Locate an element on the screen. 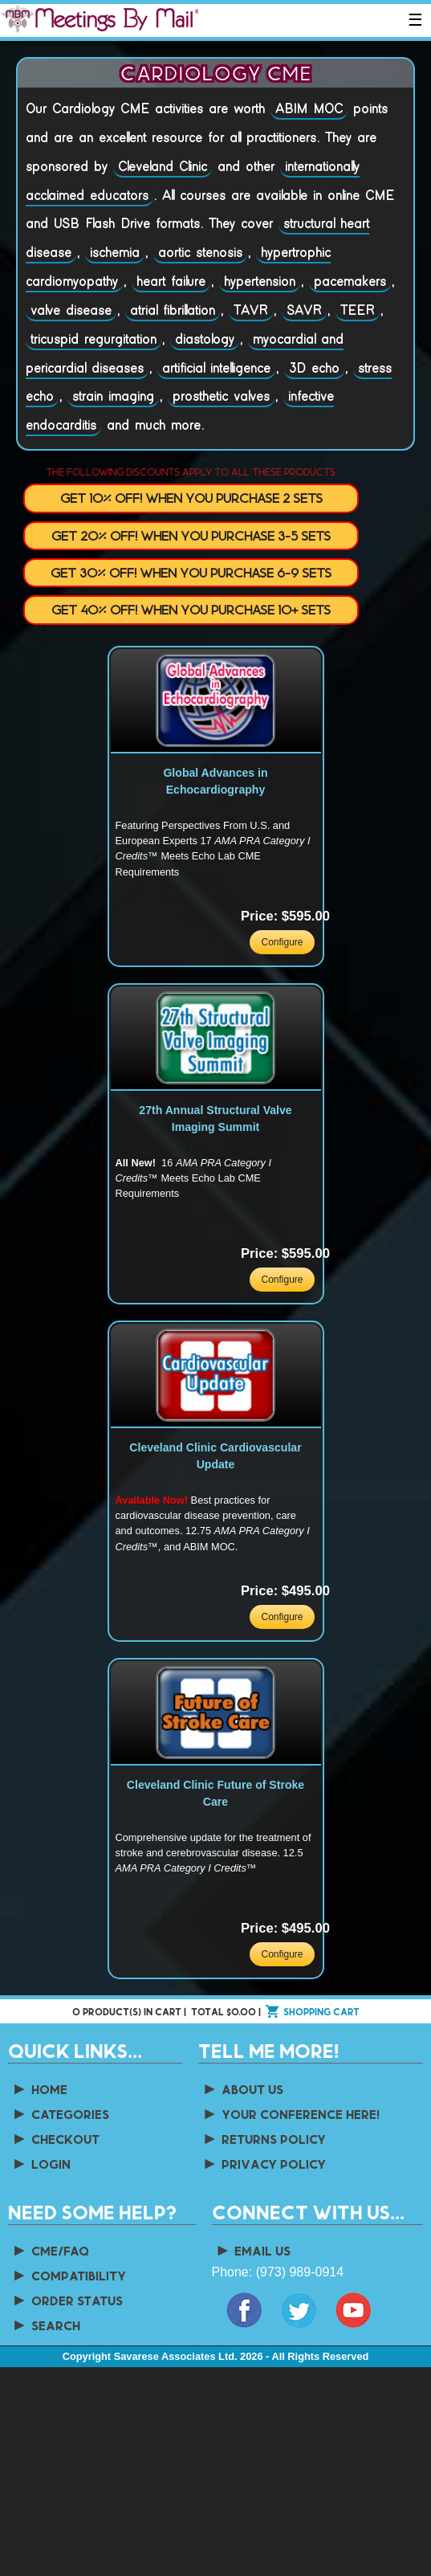  Your Conference Here! is located at coordinates (290, 2113).